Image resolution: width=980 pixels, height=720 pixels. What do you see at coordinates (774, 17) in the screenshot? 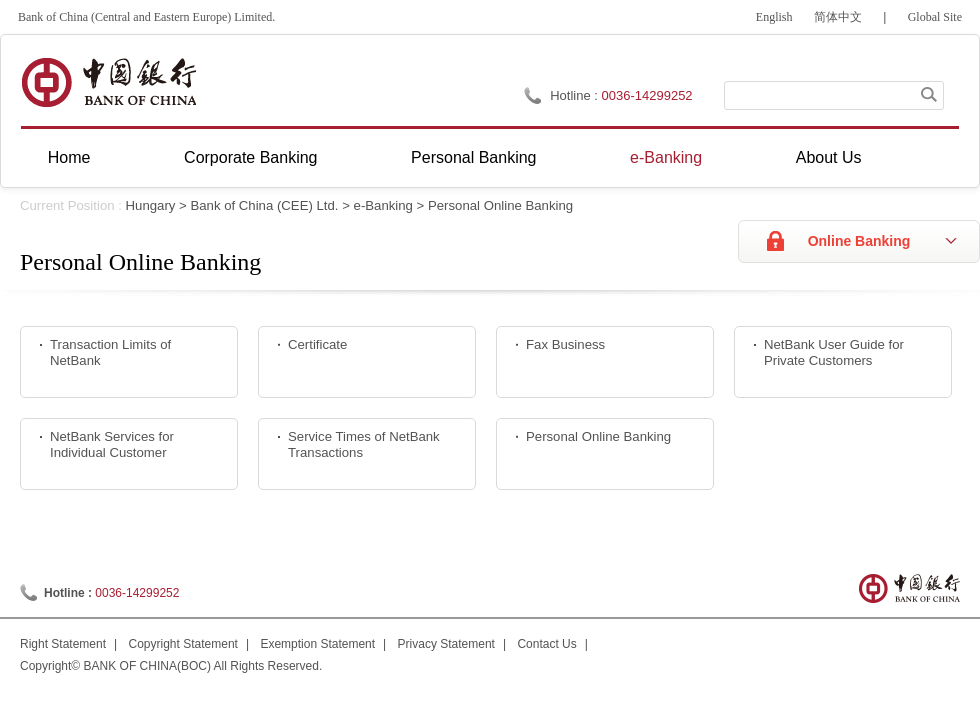
I see `English` at bounding box center [774, 17].